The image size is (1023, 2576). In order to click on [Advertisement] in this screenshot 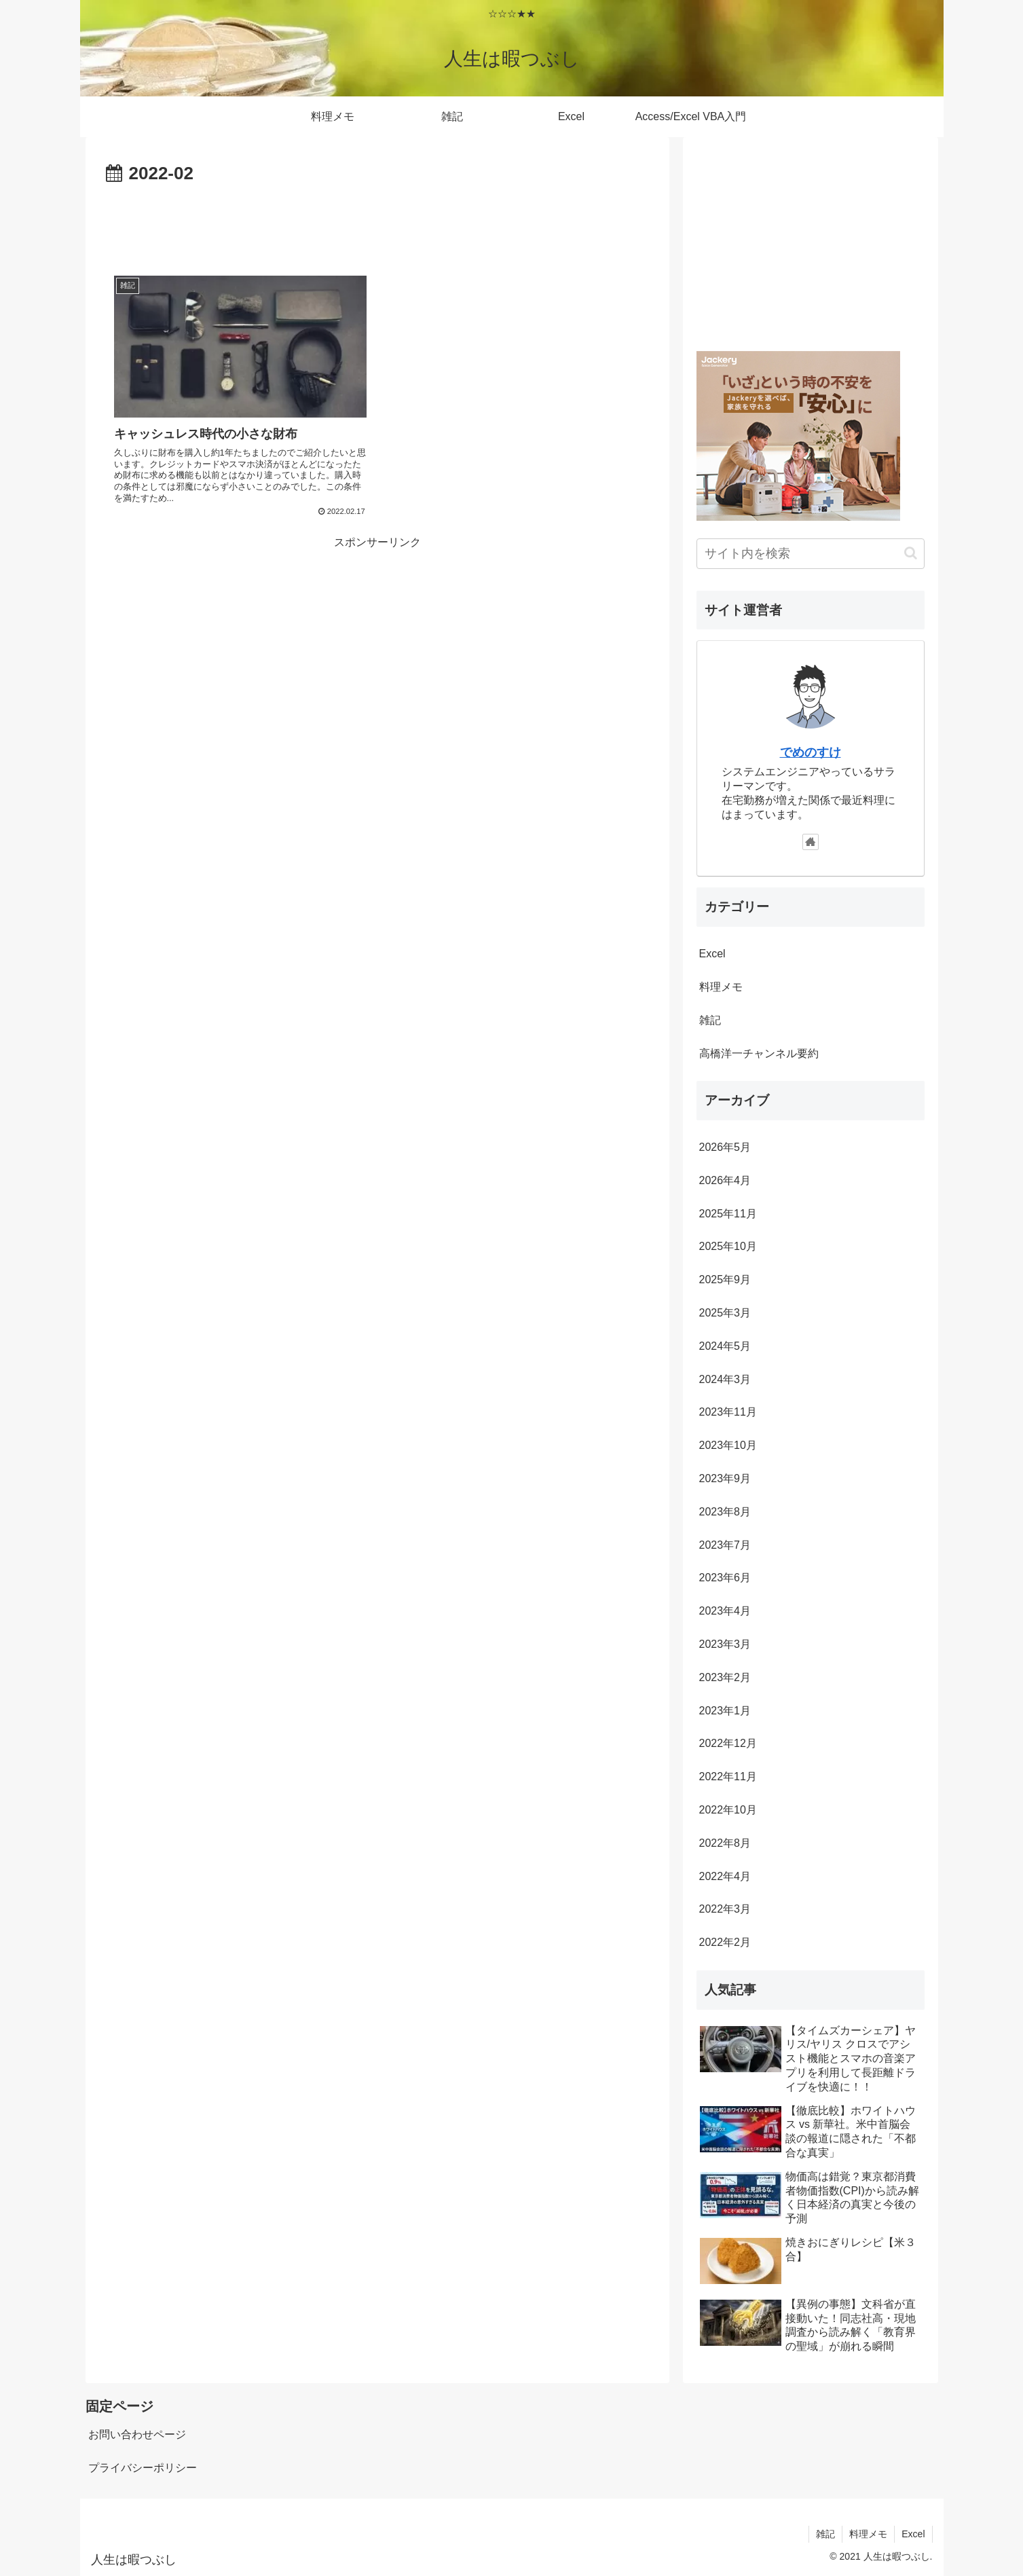, I will do `click(377, 226)`.